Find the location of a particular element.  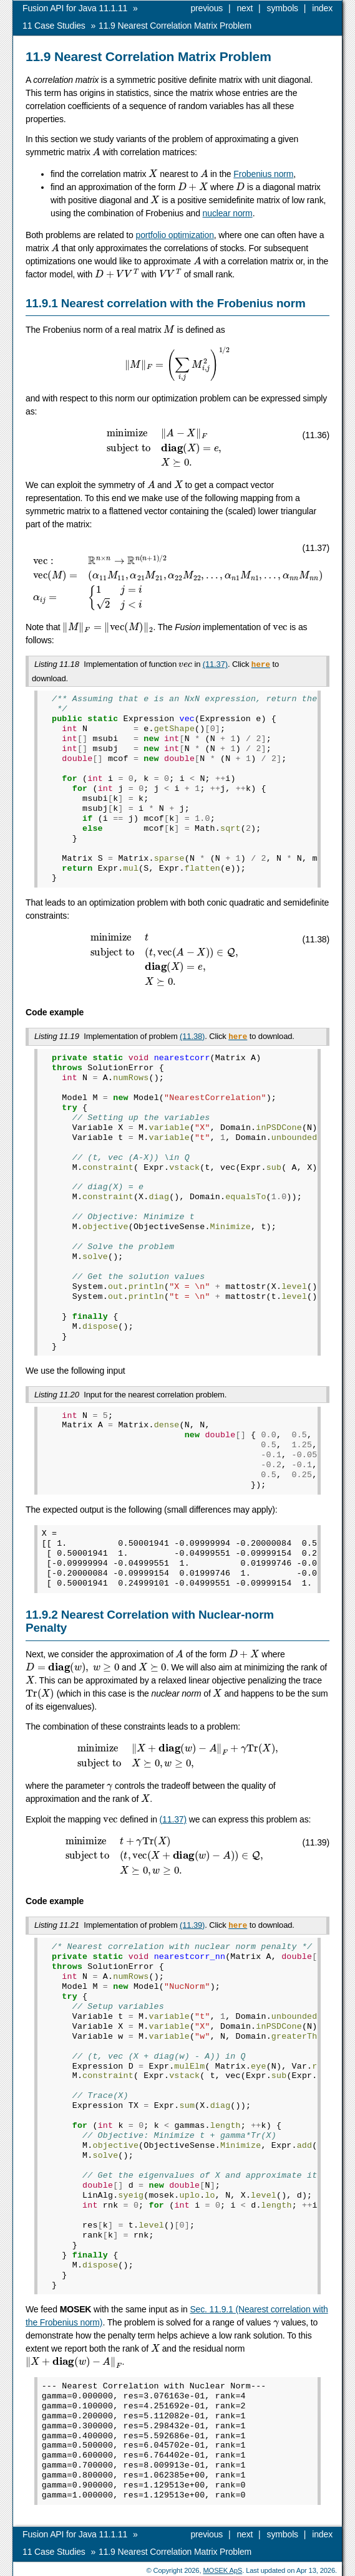

(11.38) is located at coordinates (192, 1035).